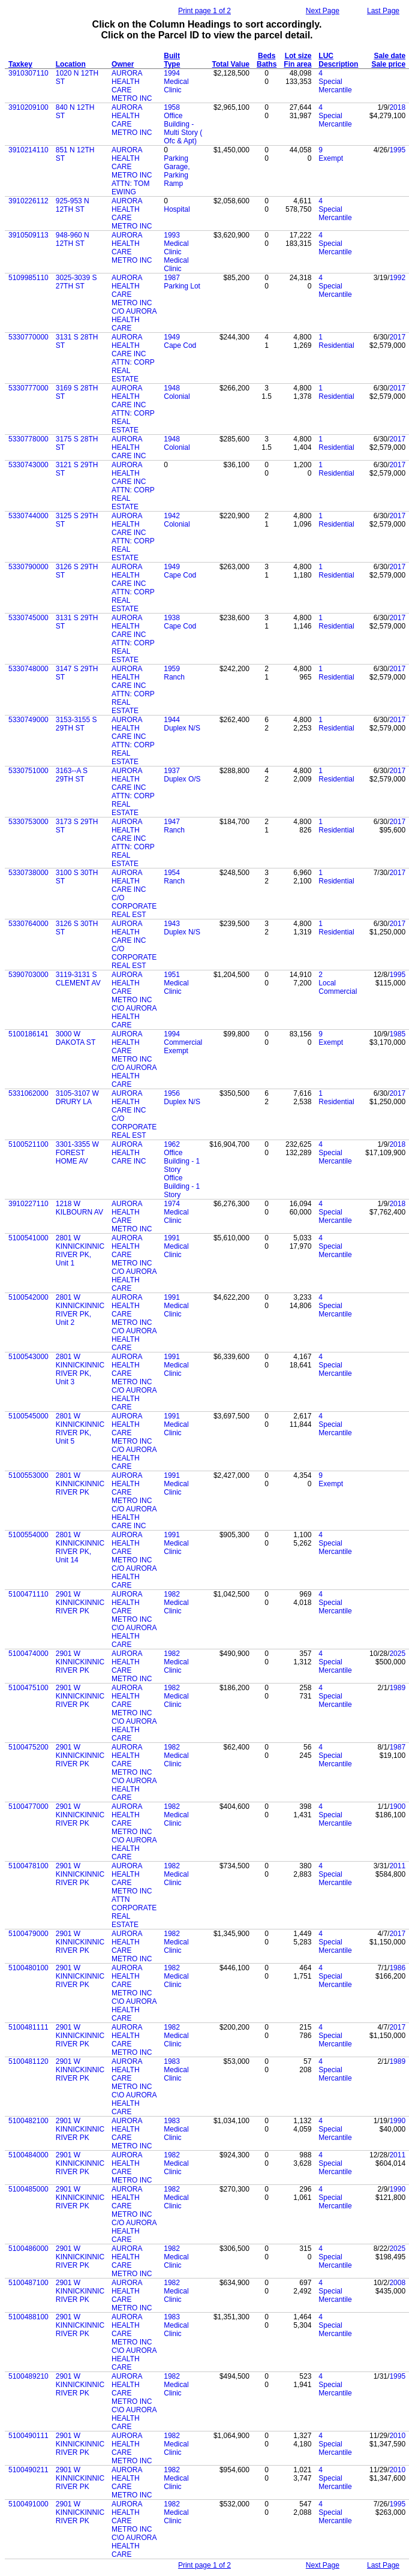  What do you see at coordinates (28, 1093) in the screenshot?
I see `5331062000` at bounding box center [28, 1093].